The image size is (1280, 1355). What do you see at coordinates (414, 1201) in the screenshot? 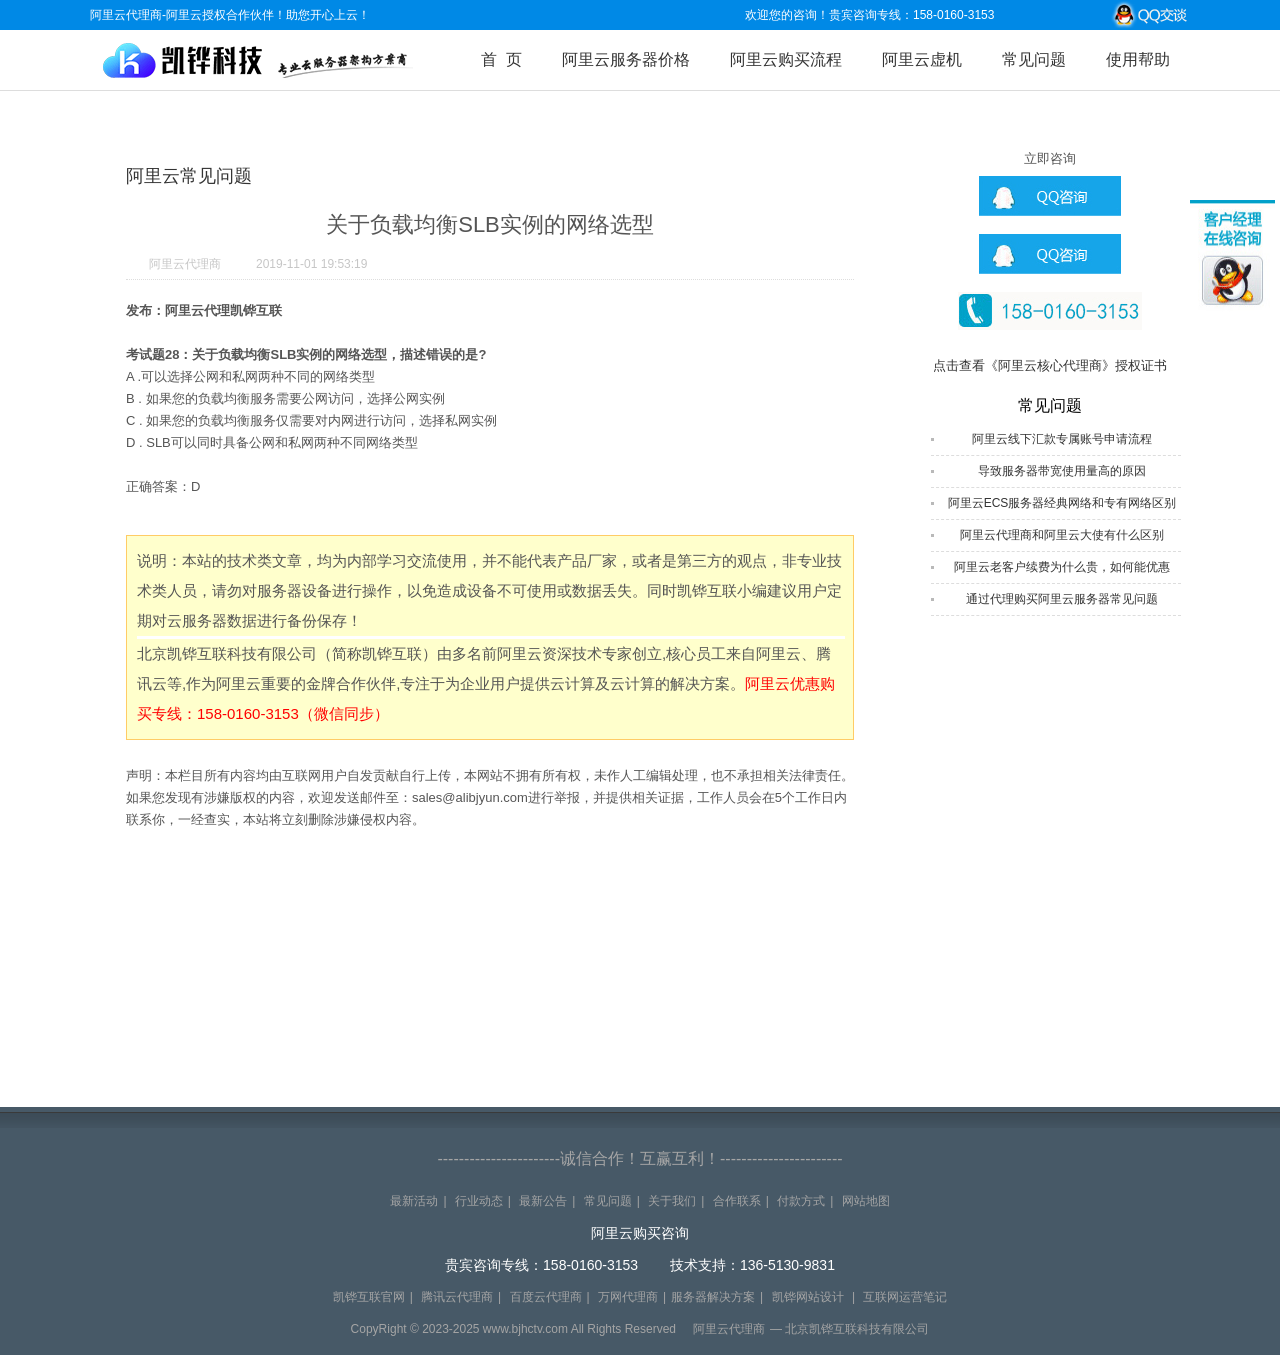
I see `最新活动` at bounding box center [414, 1201].